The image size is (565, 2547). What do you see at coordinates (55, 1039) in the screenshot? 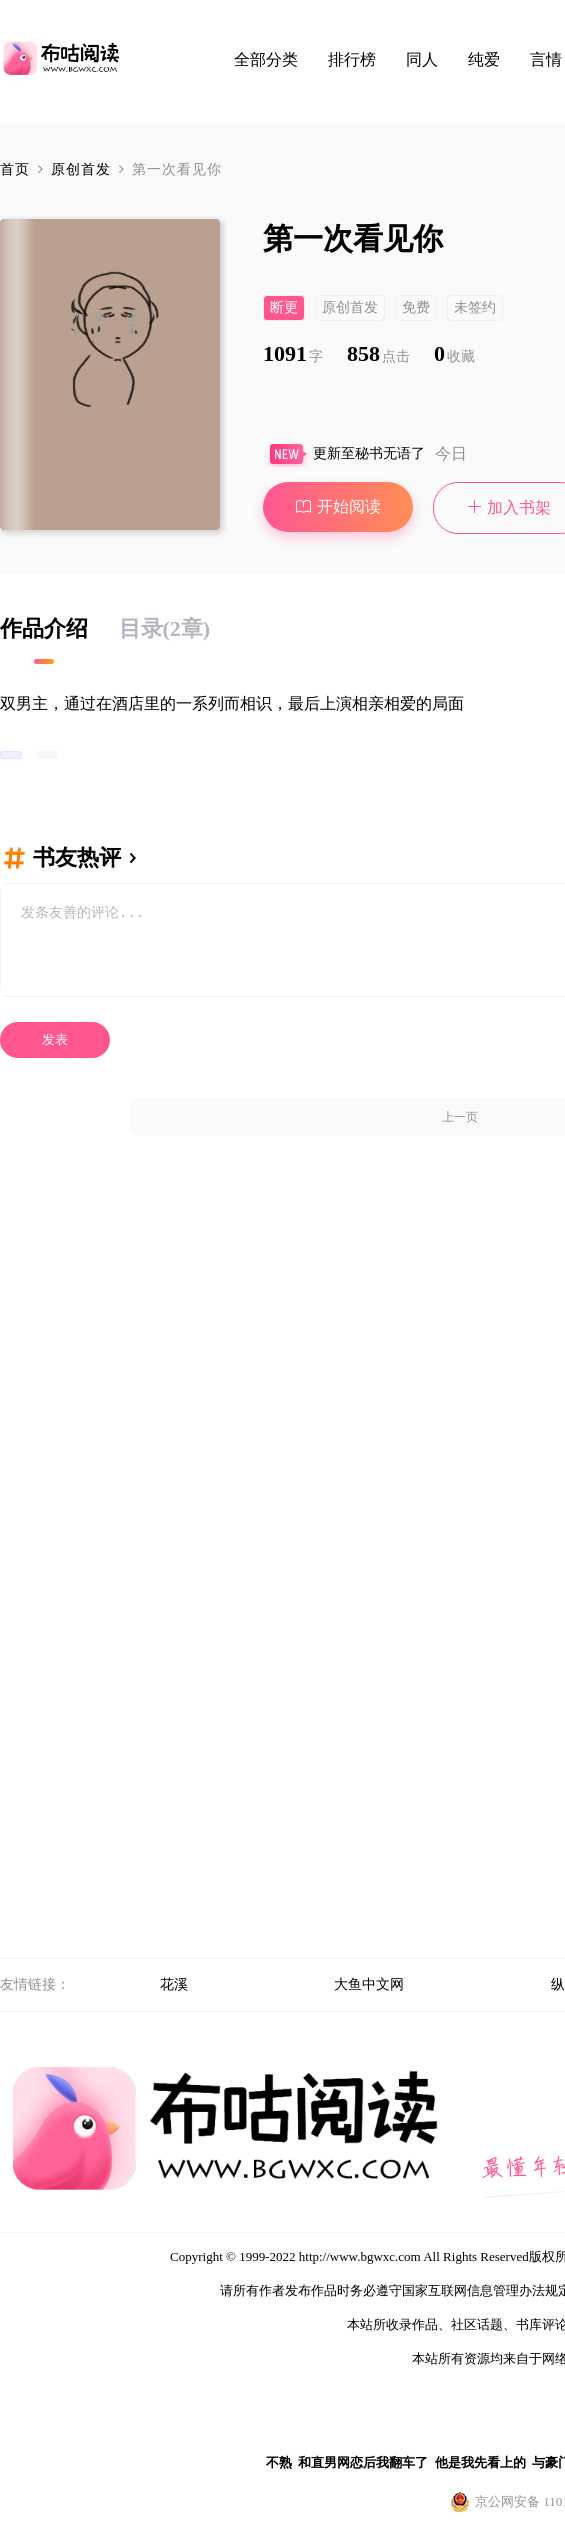
I see `发表` at bounding box center [55, 1039].